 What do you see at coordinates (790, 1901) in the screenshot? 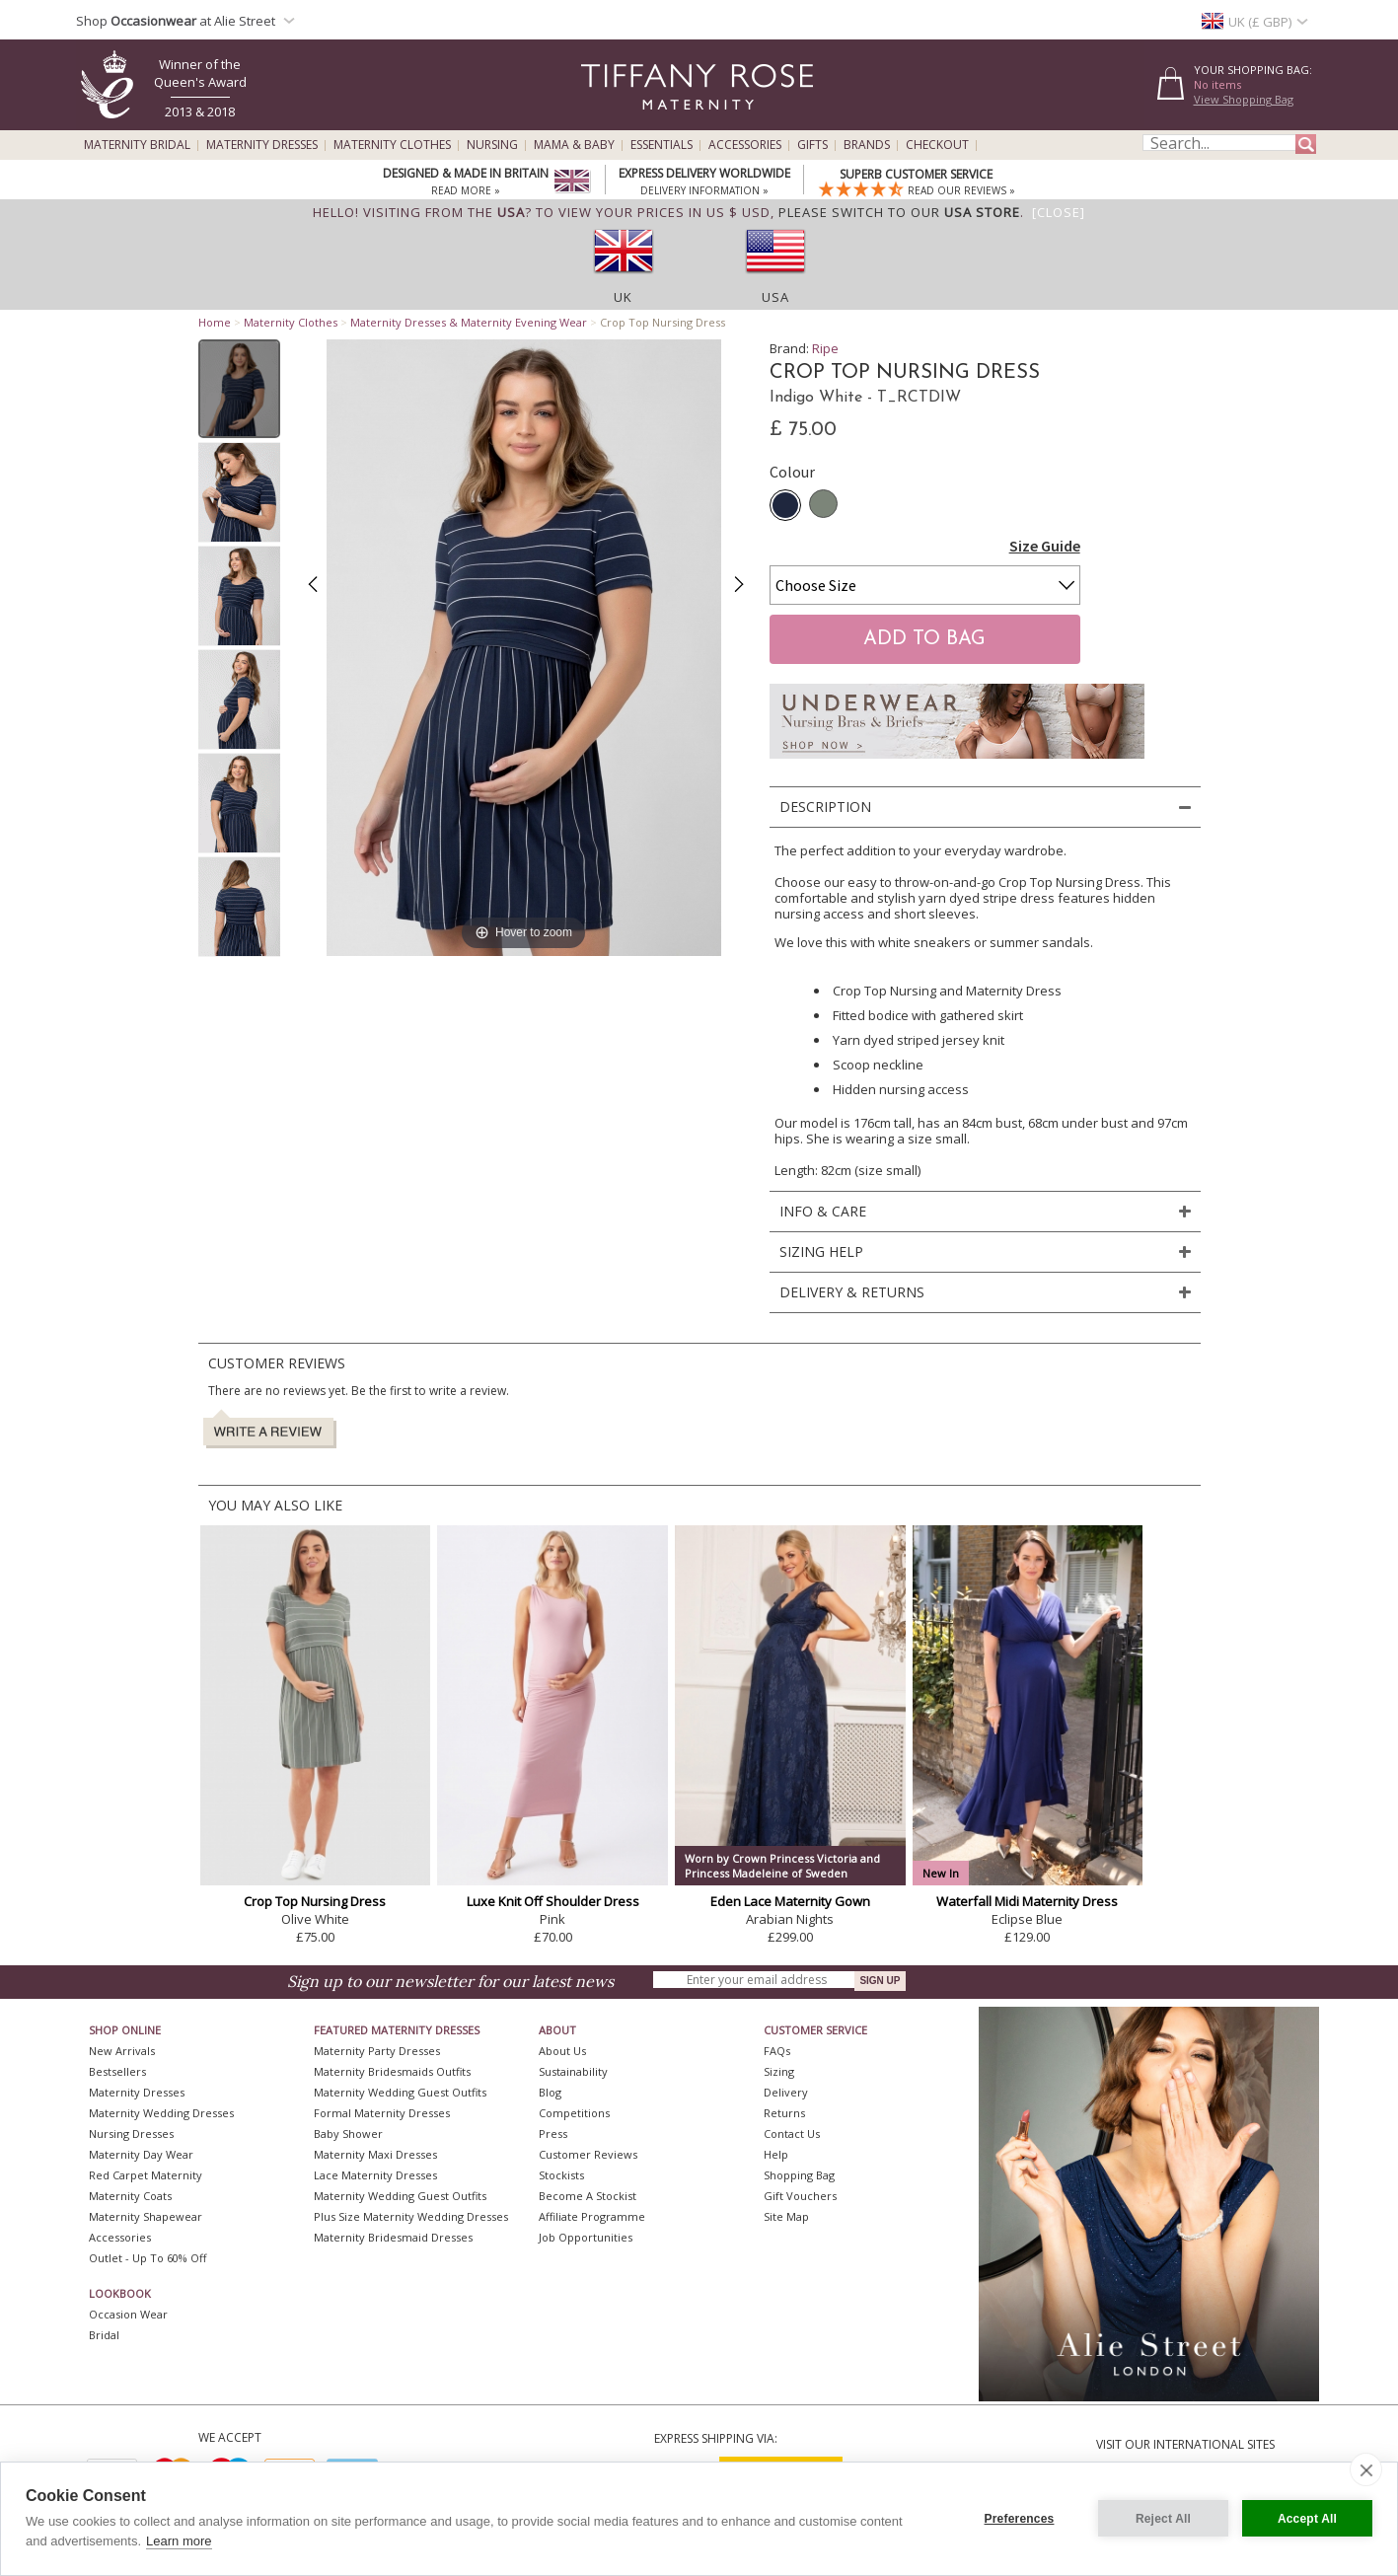
I see `Eden Lace Maternity Gown` at bounding box center [790, 1901].